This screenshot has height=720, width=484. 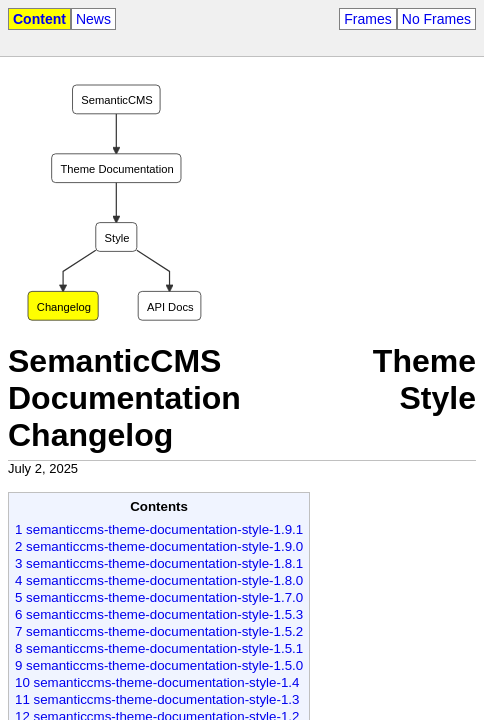 I want to click on News, so click(x=93, y=19).